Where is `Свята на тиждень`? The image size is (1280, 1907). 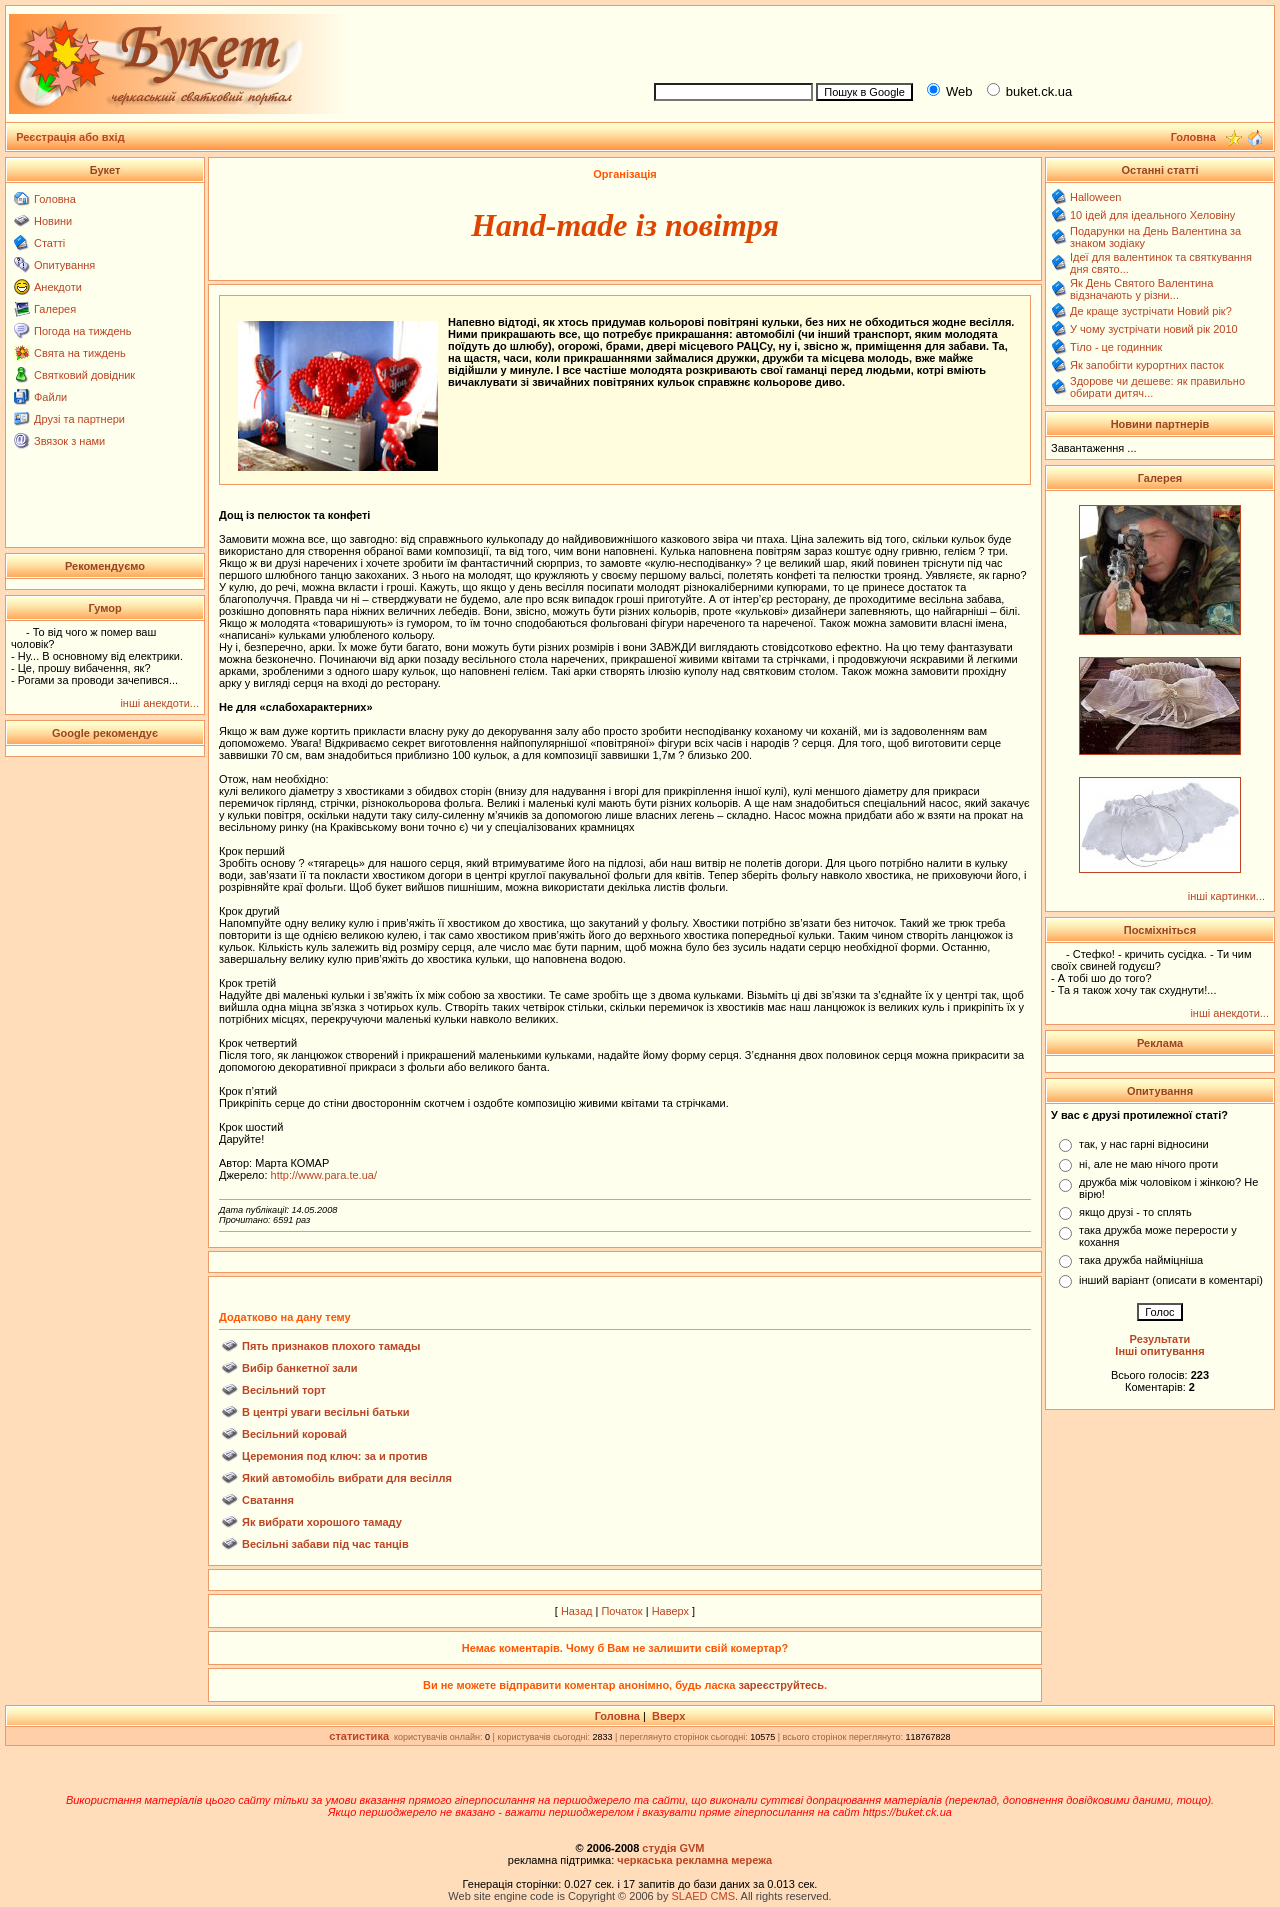
Свята на тиждень is located at coordinates (80, 353).